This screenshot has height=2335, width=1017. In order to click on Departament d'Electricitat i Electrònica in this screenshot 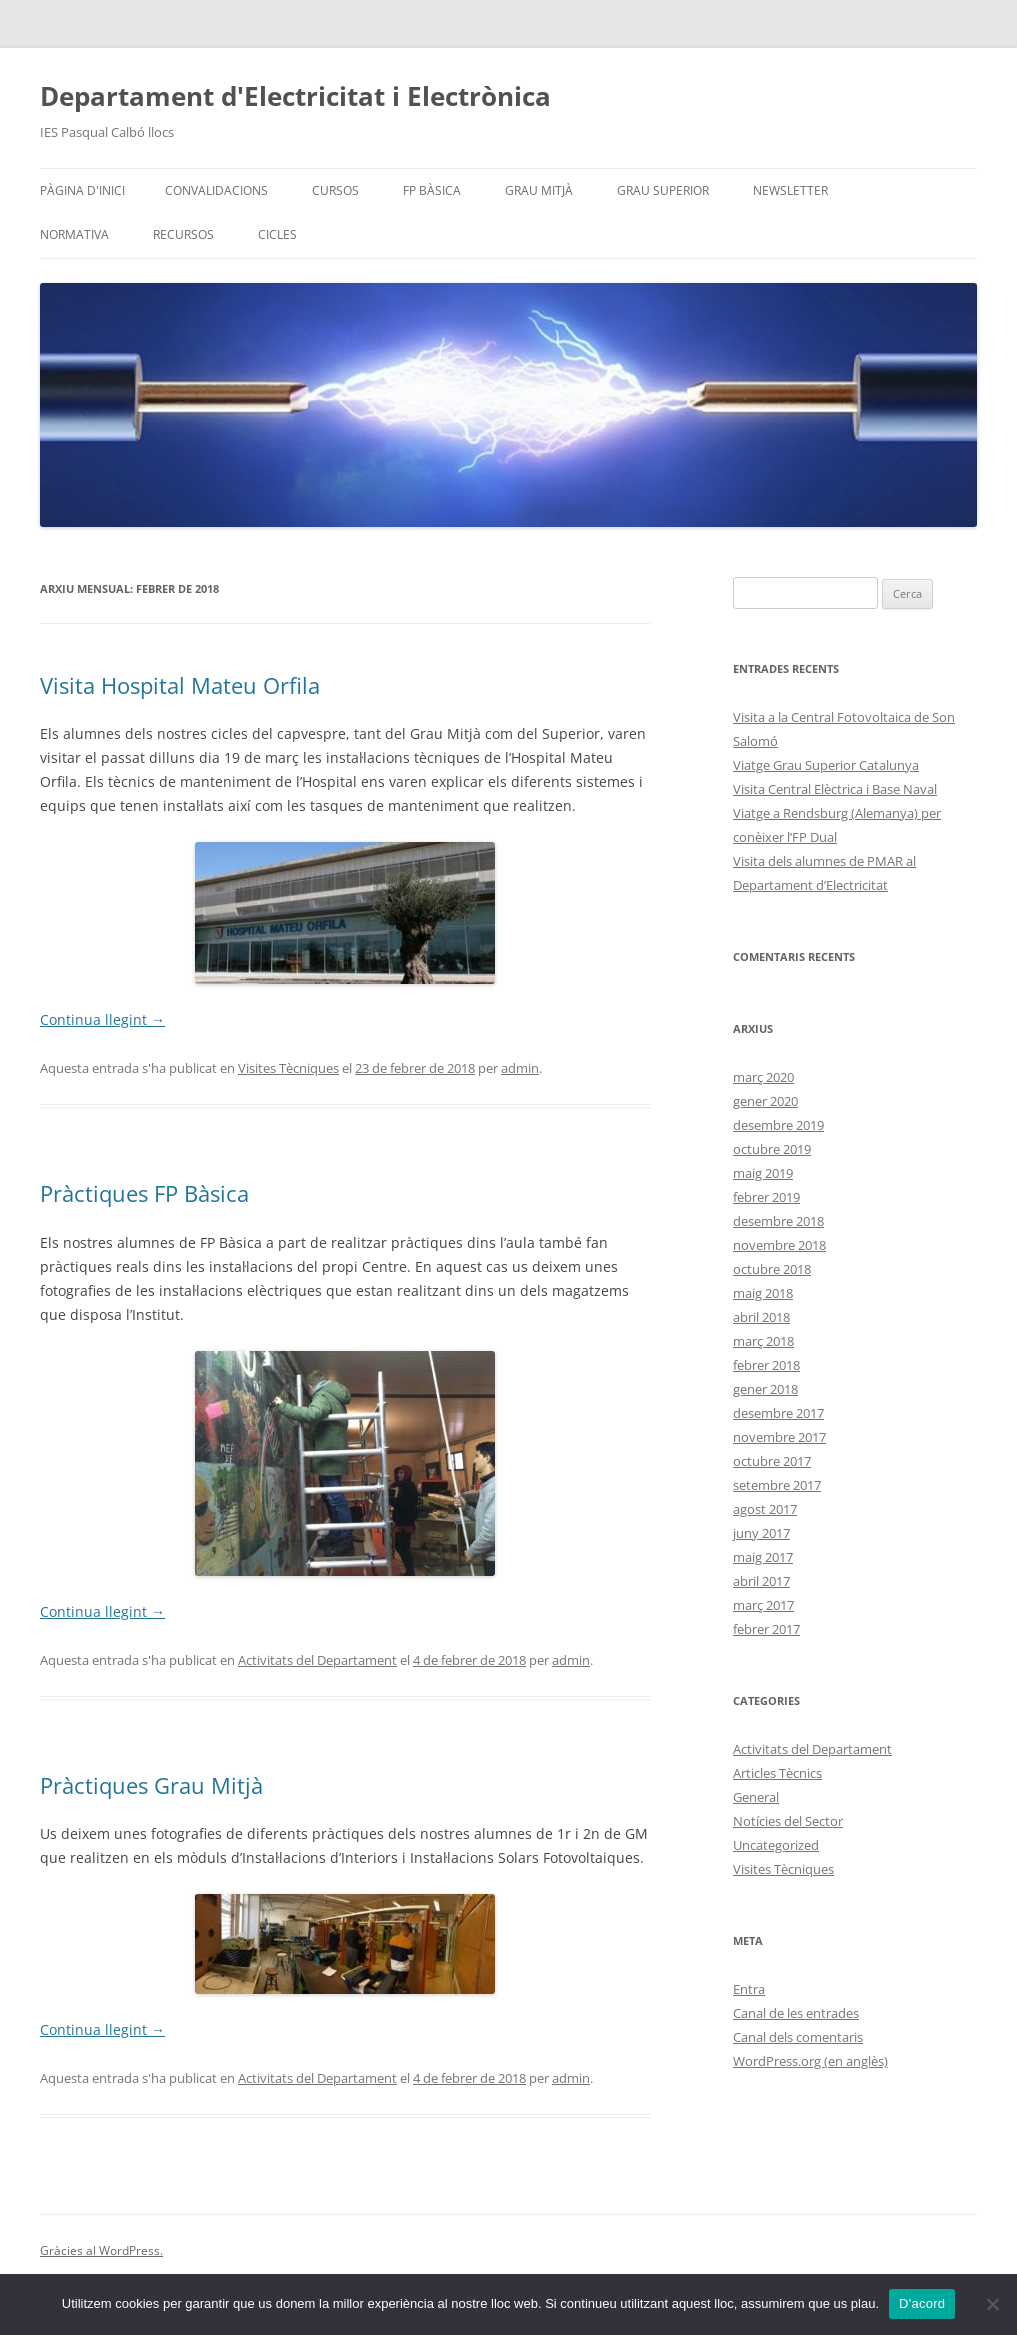, I will do `click(295, 96)`.